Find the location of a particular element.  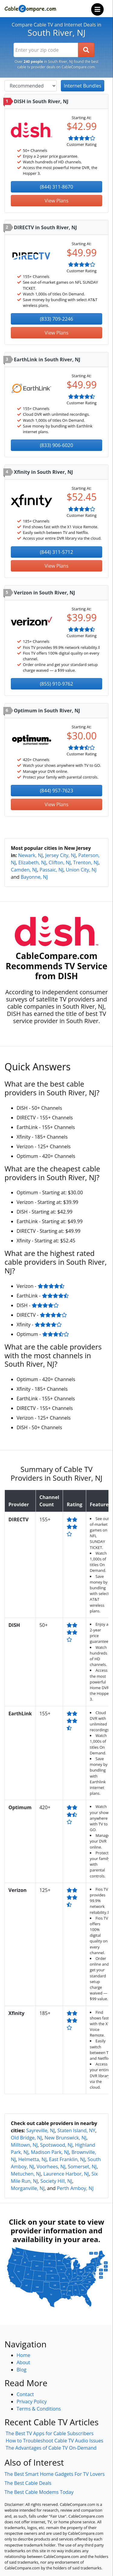

Trenton, NJ is located at coordinates (86, 862).